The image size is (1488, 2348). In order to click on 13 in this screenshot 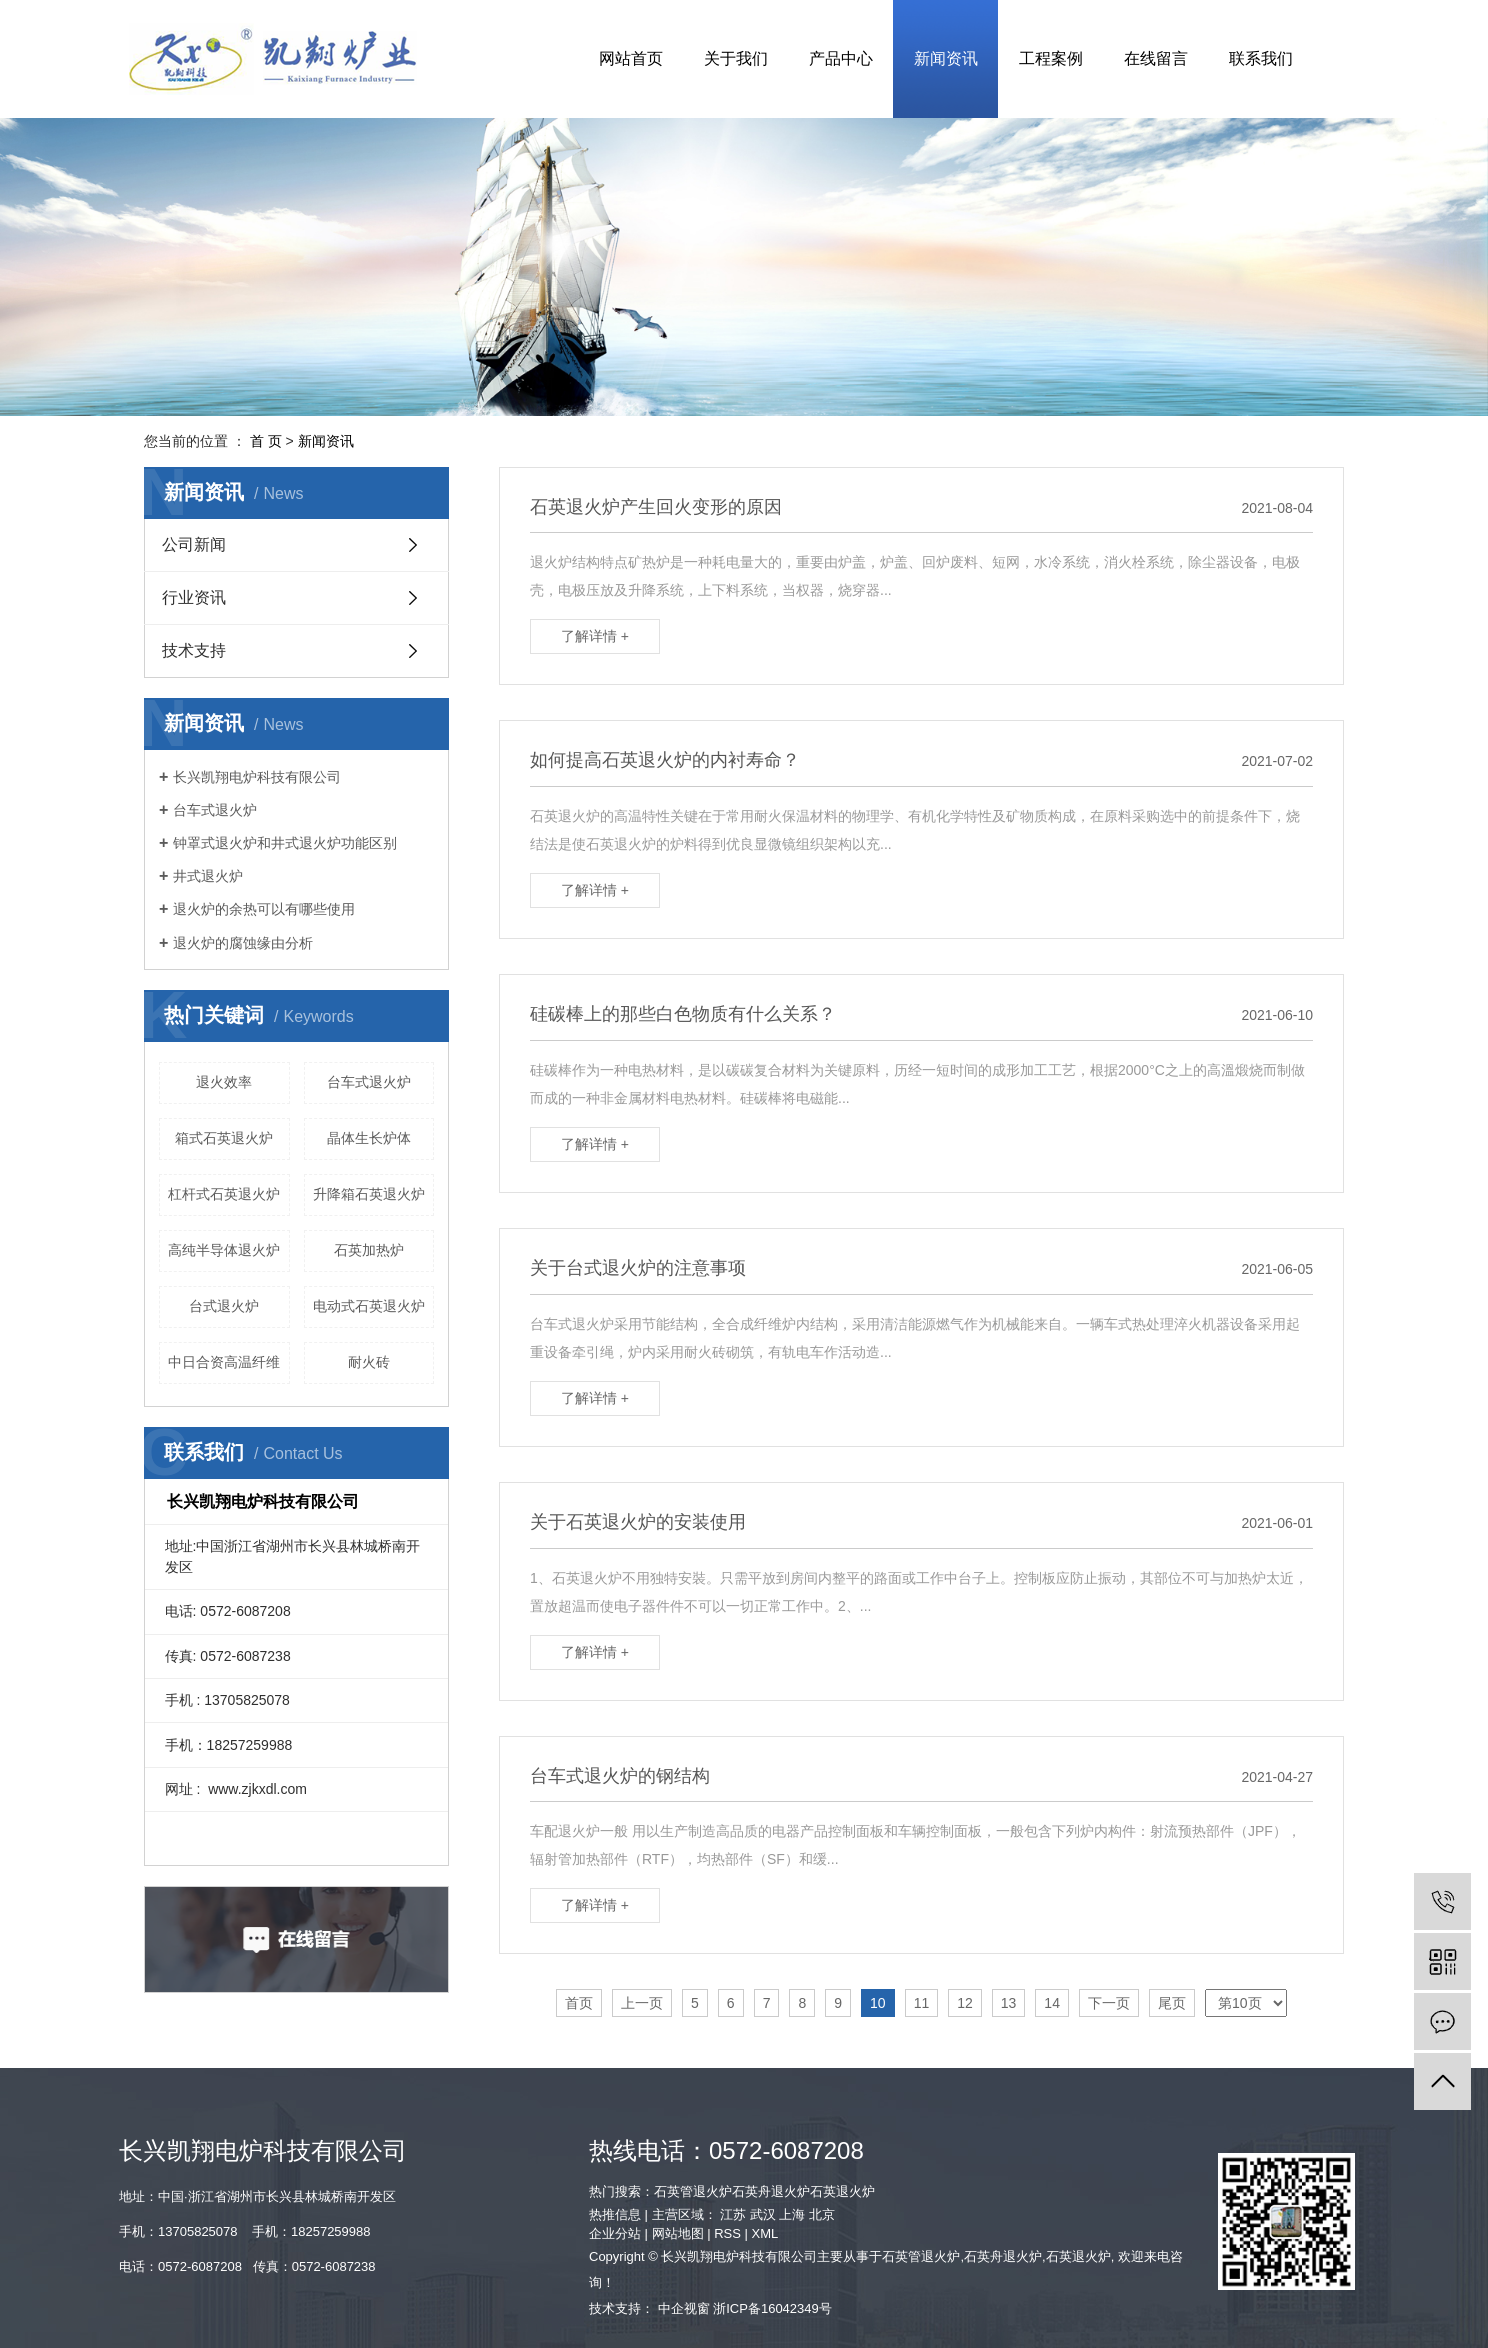, I will do `click(1009, 2003)`.